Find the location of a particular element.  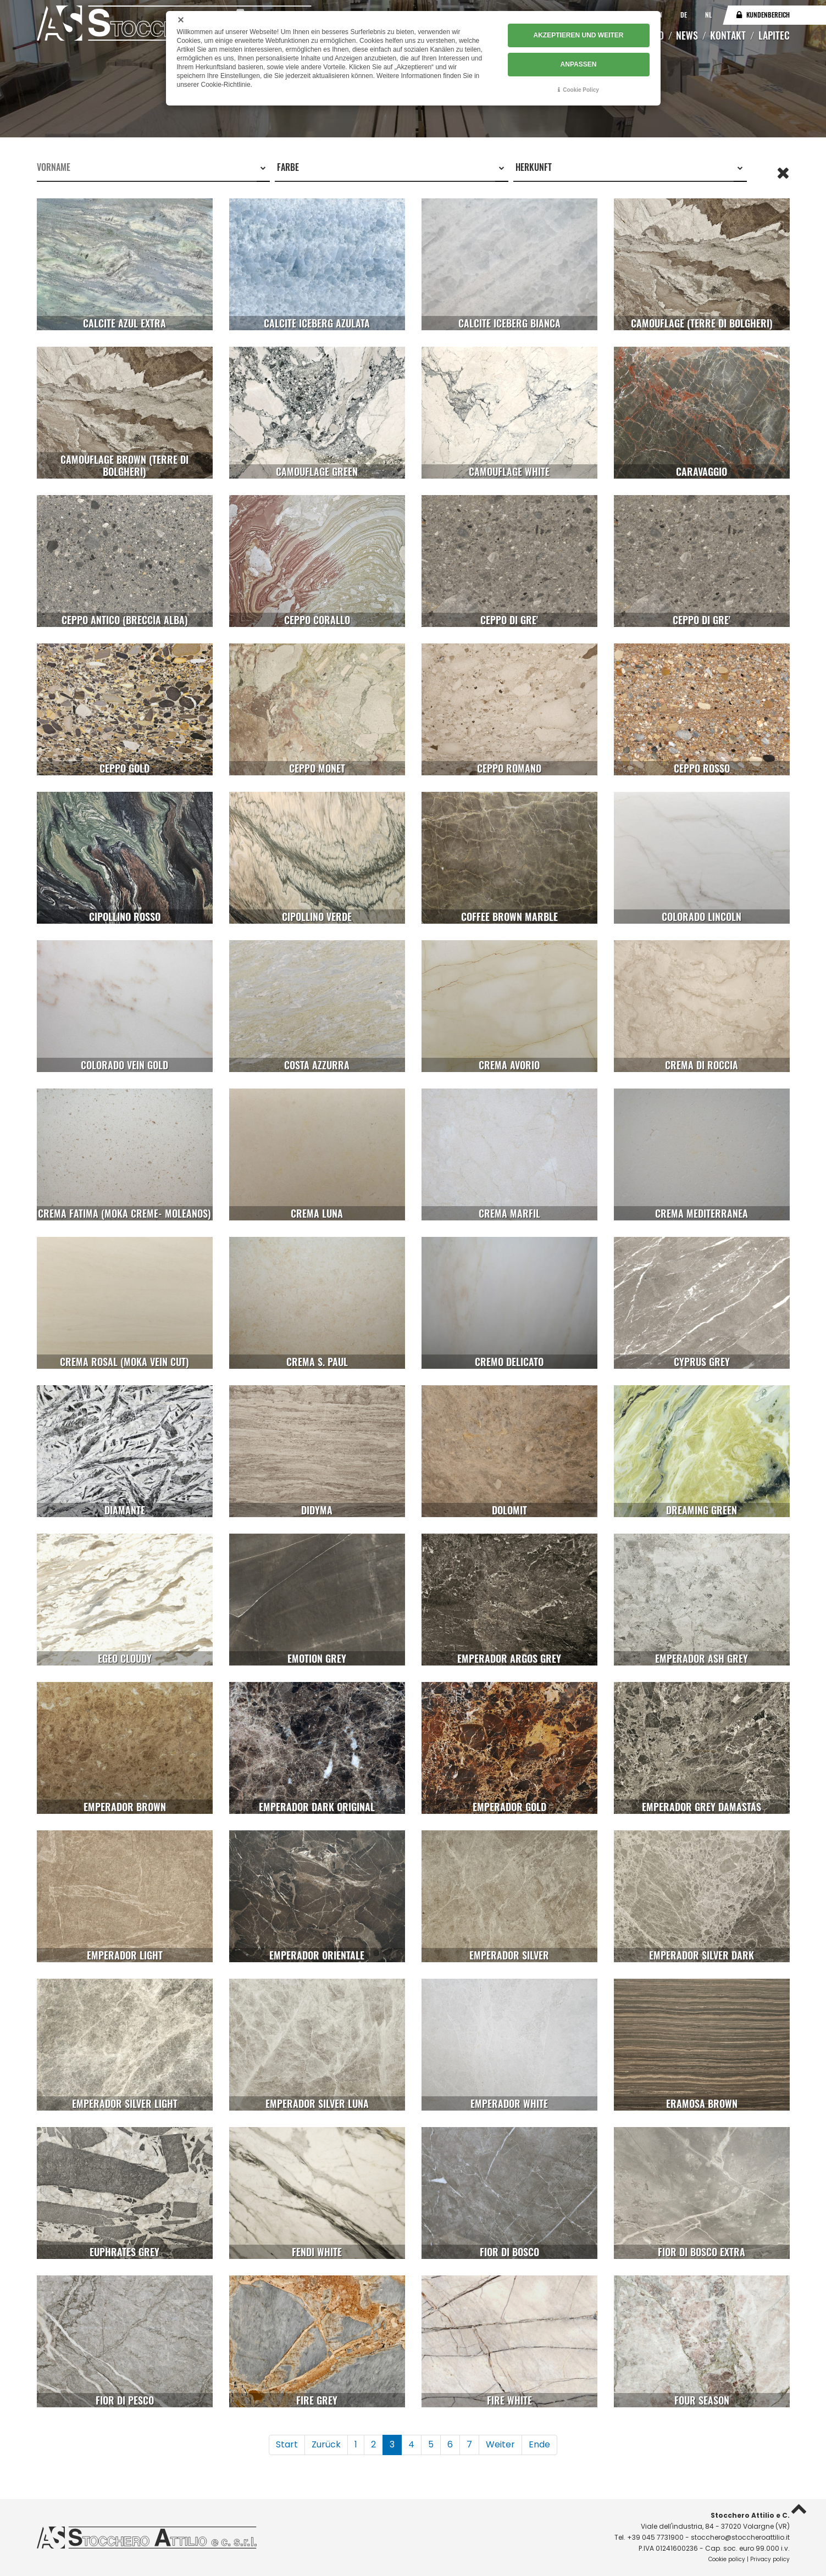

Cookie Policy is located at coordinates (581, 90).